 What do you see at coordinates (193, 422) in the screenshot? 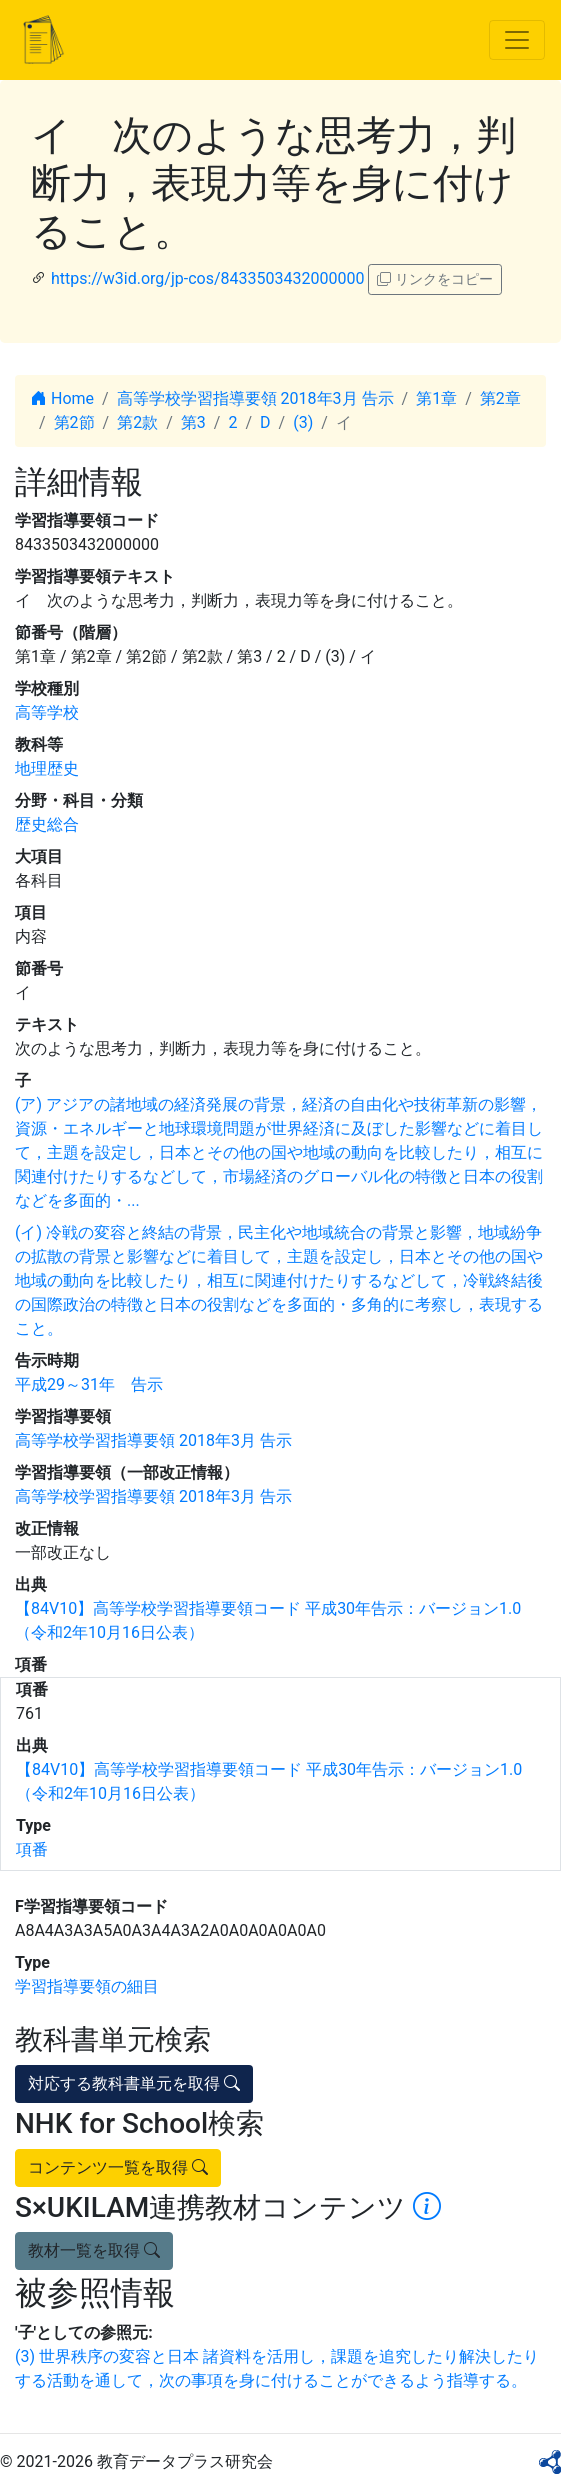
I see `第3` at bounding box center [193, 422].